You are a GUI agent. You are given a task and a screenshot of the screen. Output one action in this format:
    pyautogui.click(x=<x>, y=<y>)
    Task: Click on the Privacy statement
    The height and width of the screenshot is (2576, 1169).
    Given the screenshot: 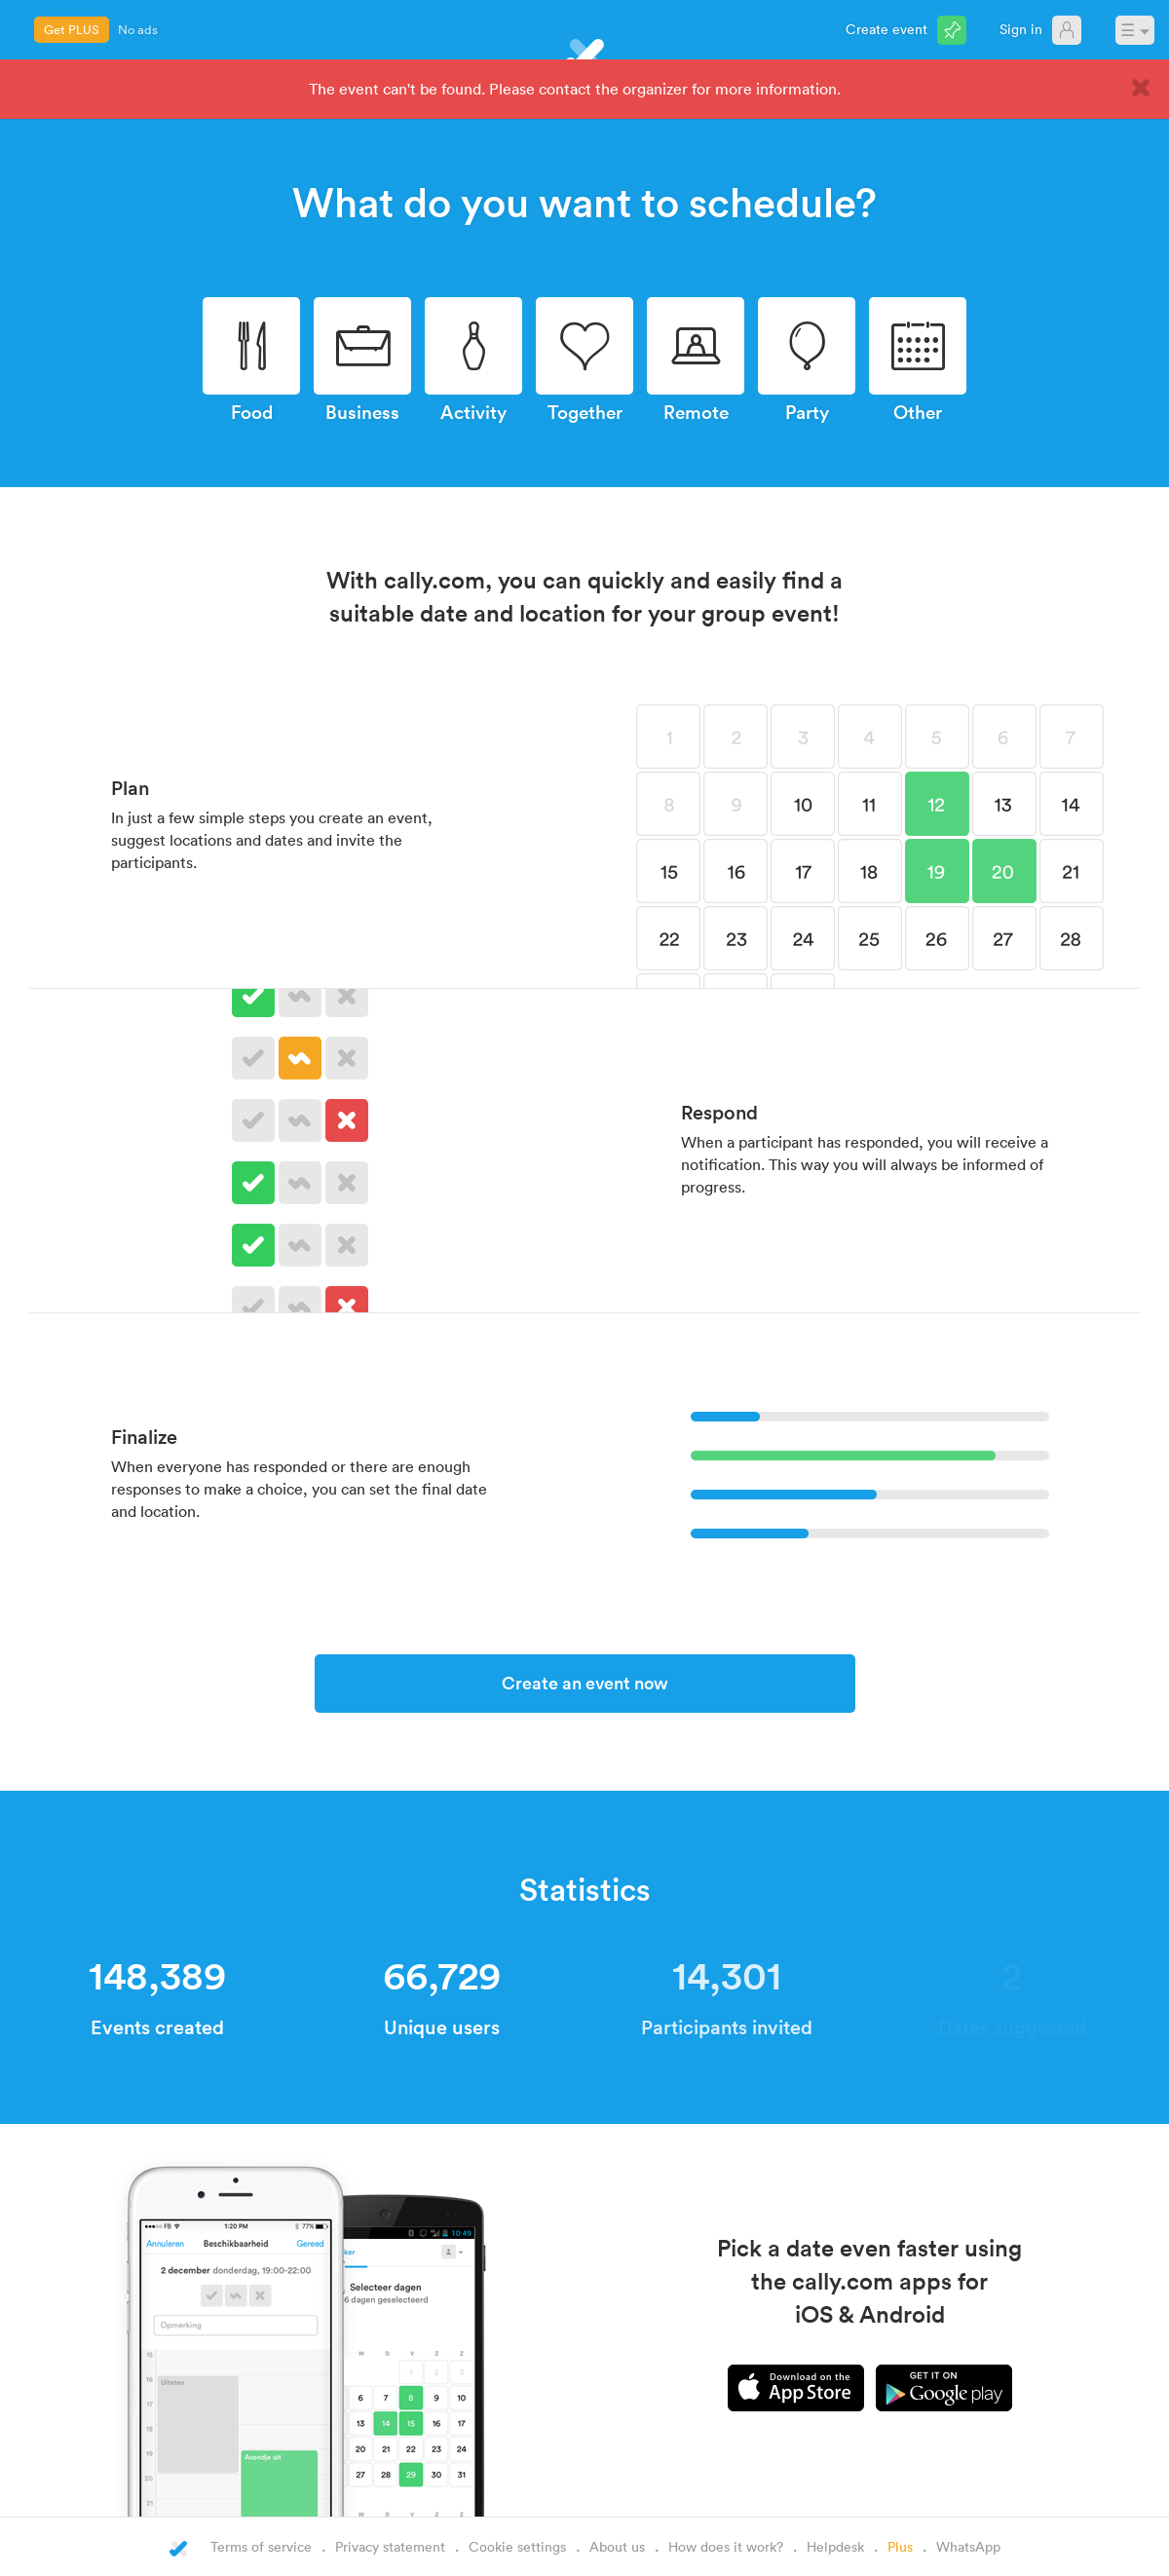 What is the action you would take?
    pyautogui.click(x=390, y=2546)
    